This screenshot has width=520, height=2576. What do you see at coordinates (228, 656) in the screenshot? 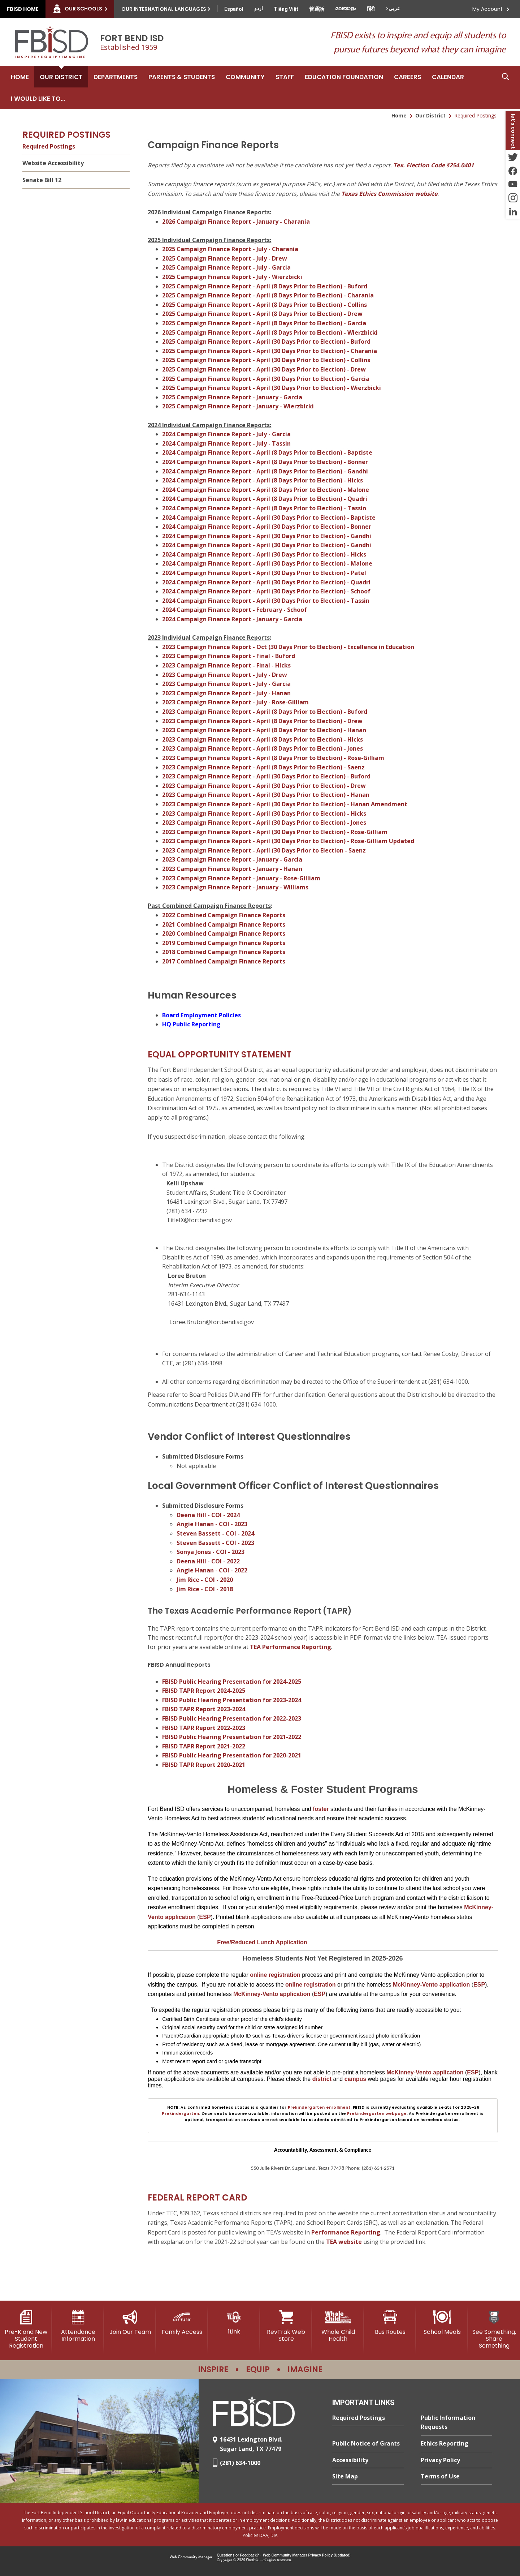
I see `2023 Campaign Finance Report - Final - Buford [2023 Campaign Finance Report - Final - Buford - Opens a new window]` at bounding box center [228, 656].